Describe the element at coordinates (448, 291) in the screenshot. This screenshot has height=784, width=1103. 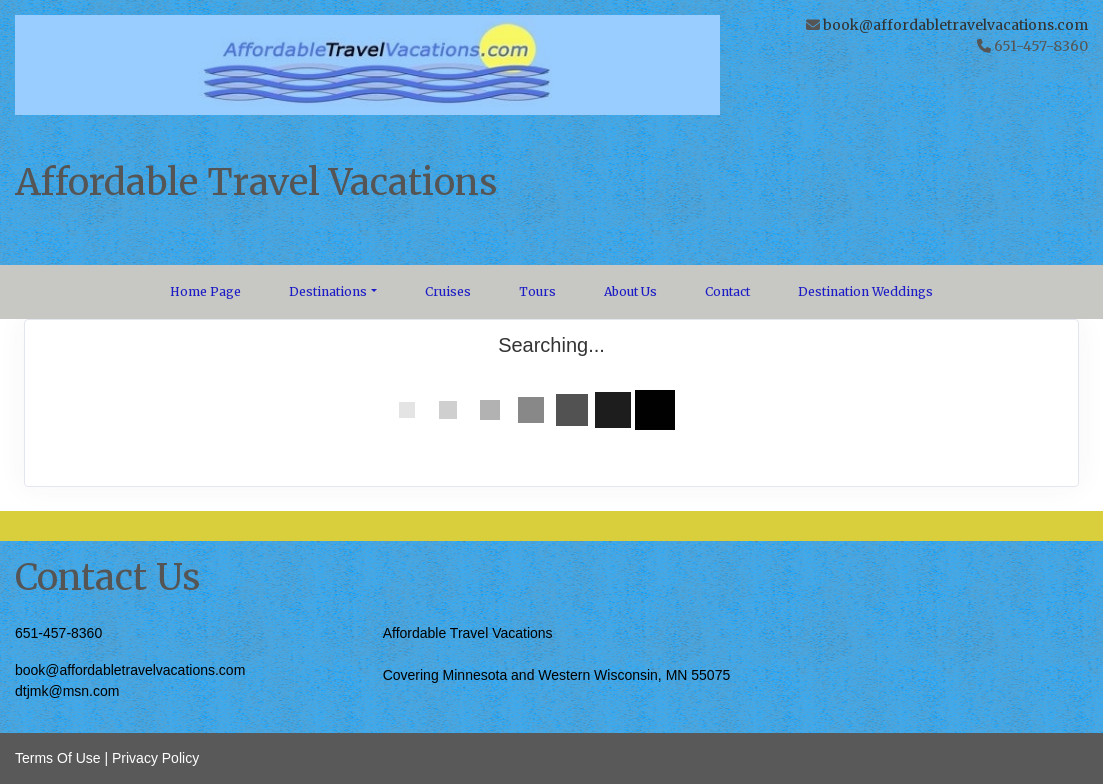
I see `Cruises` at that location.